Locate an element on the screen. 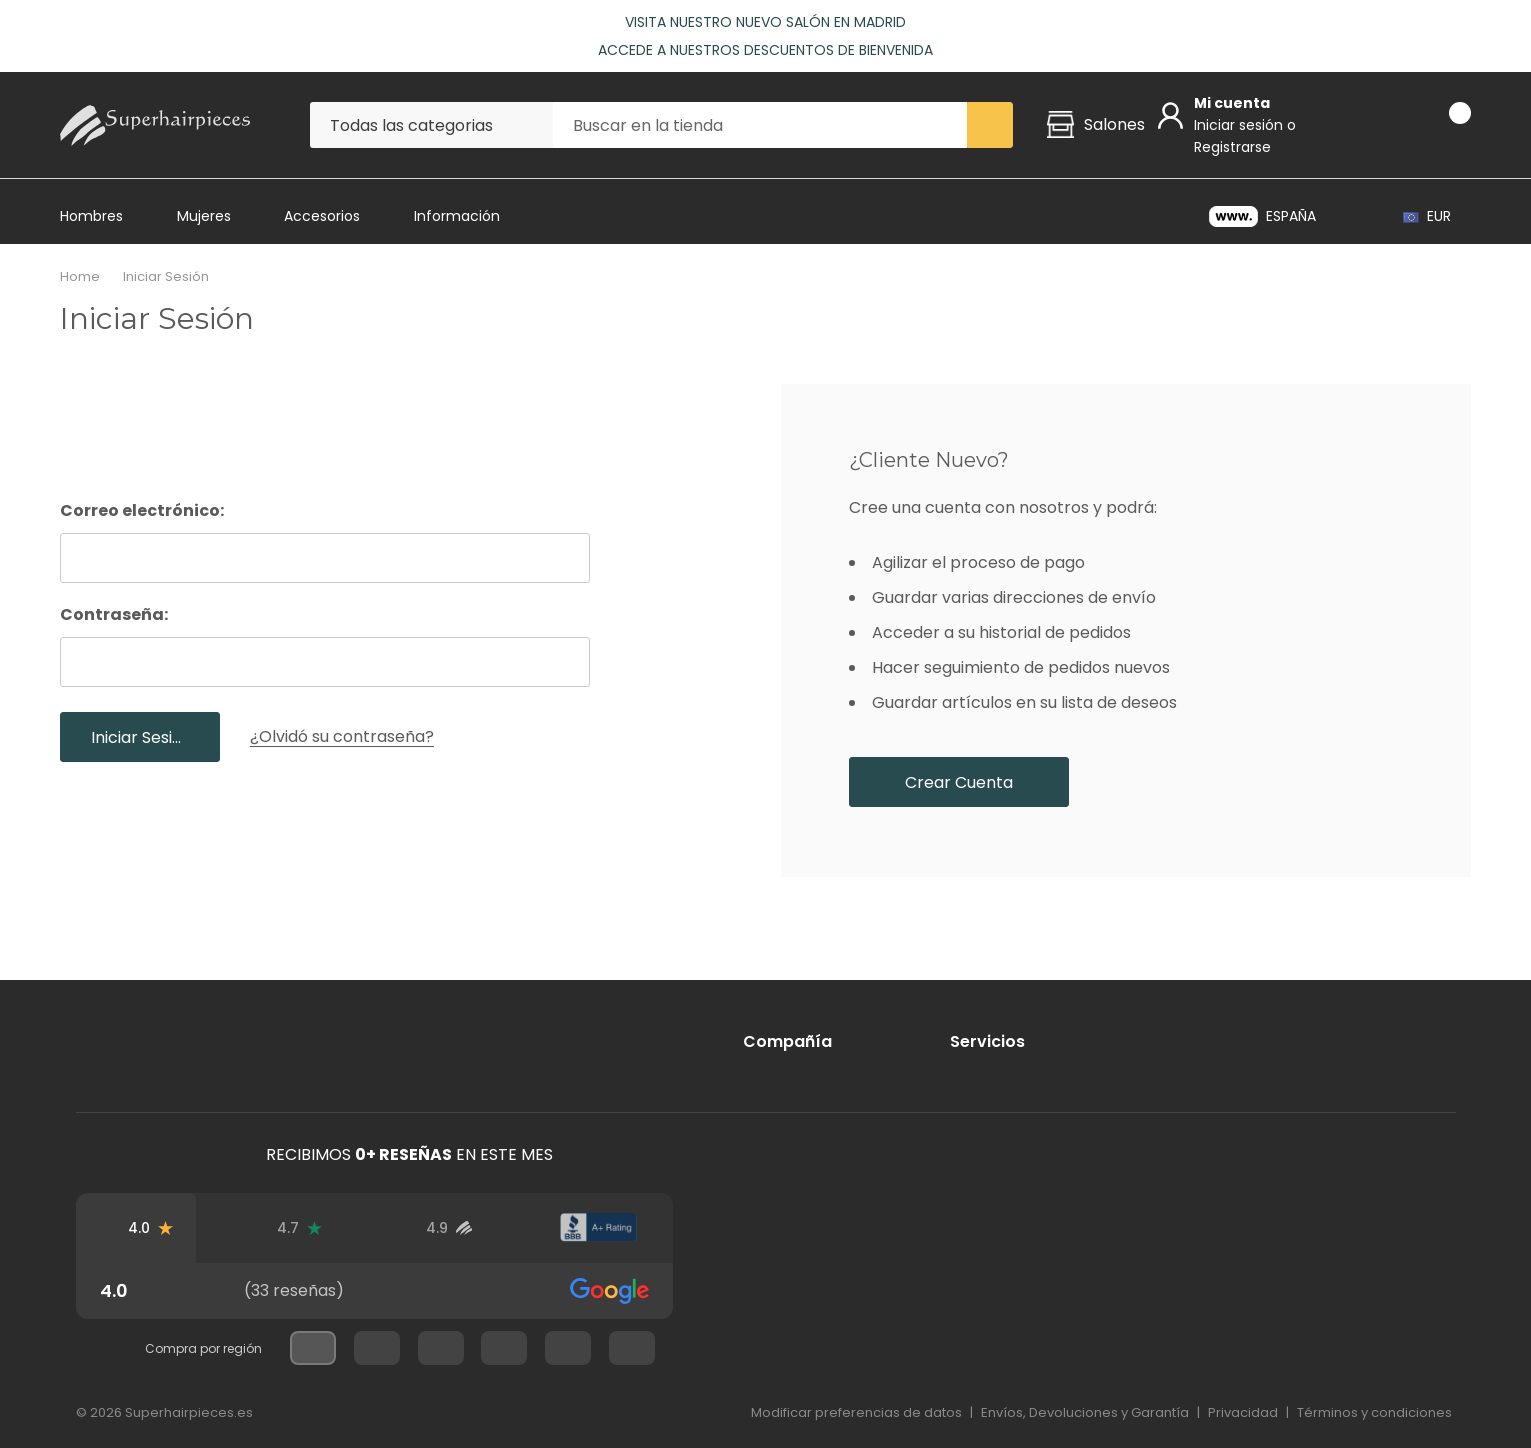 The image size is (1531, 1448). [Reseñas de Google] is located at coordinates (150, 1228).